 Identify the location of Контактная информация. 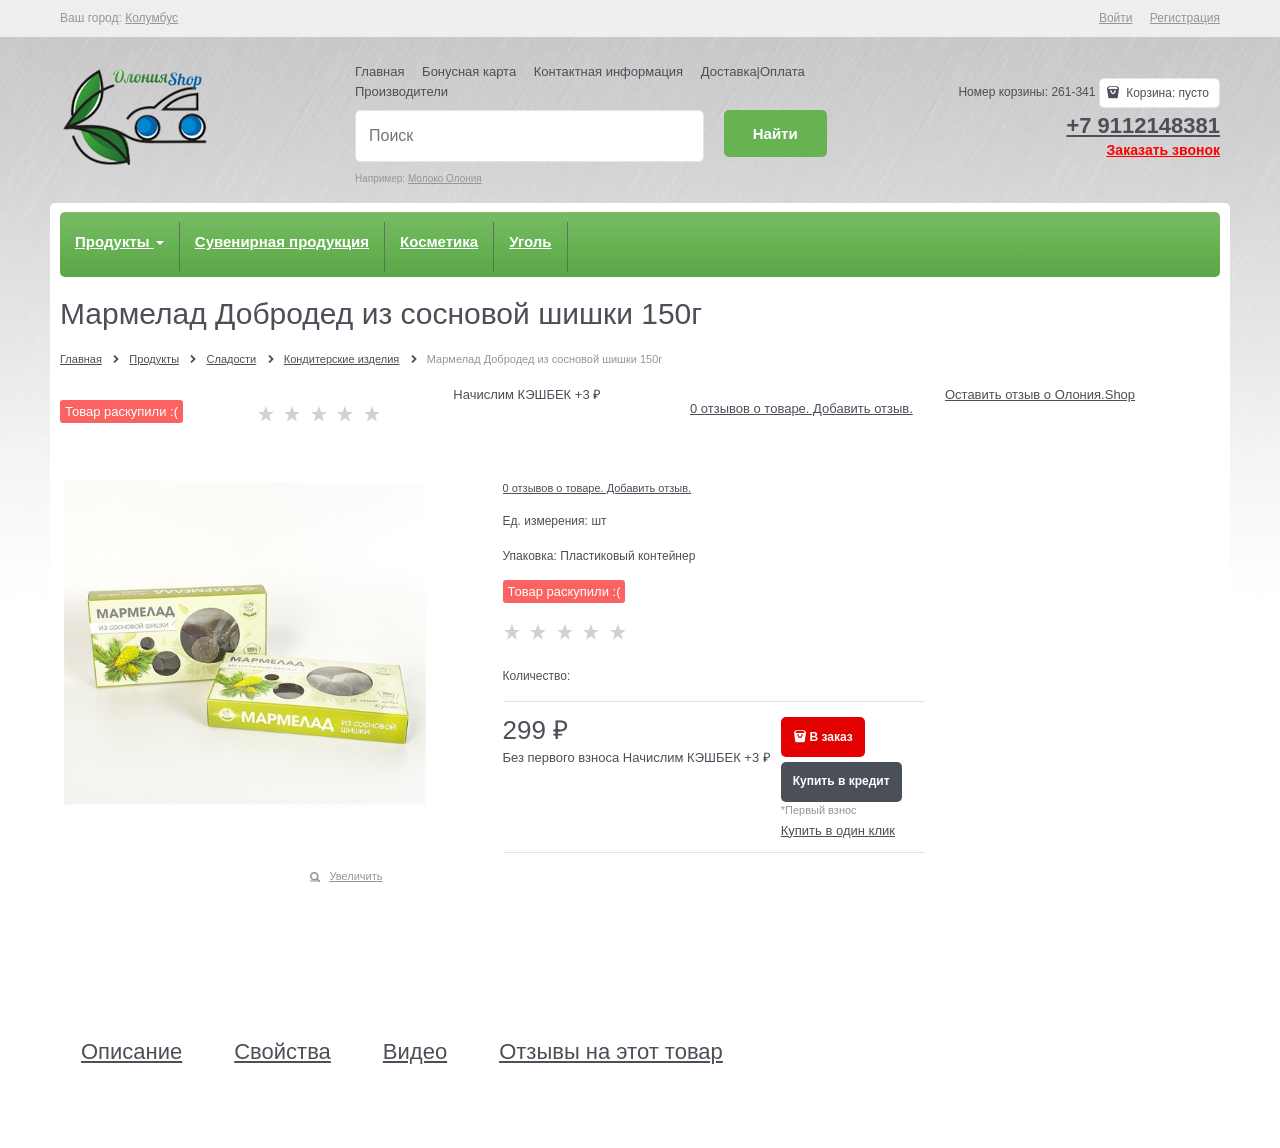
(608, 71).